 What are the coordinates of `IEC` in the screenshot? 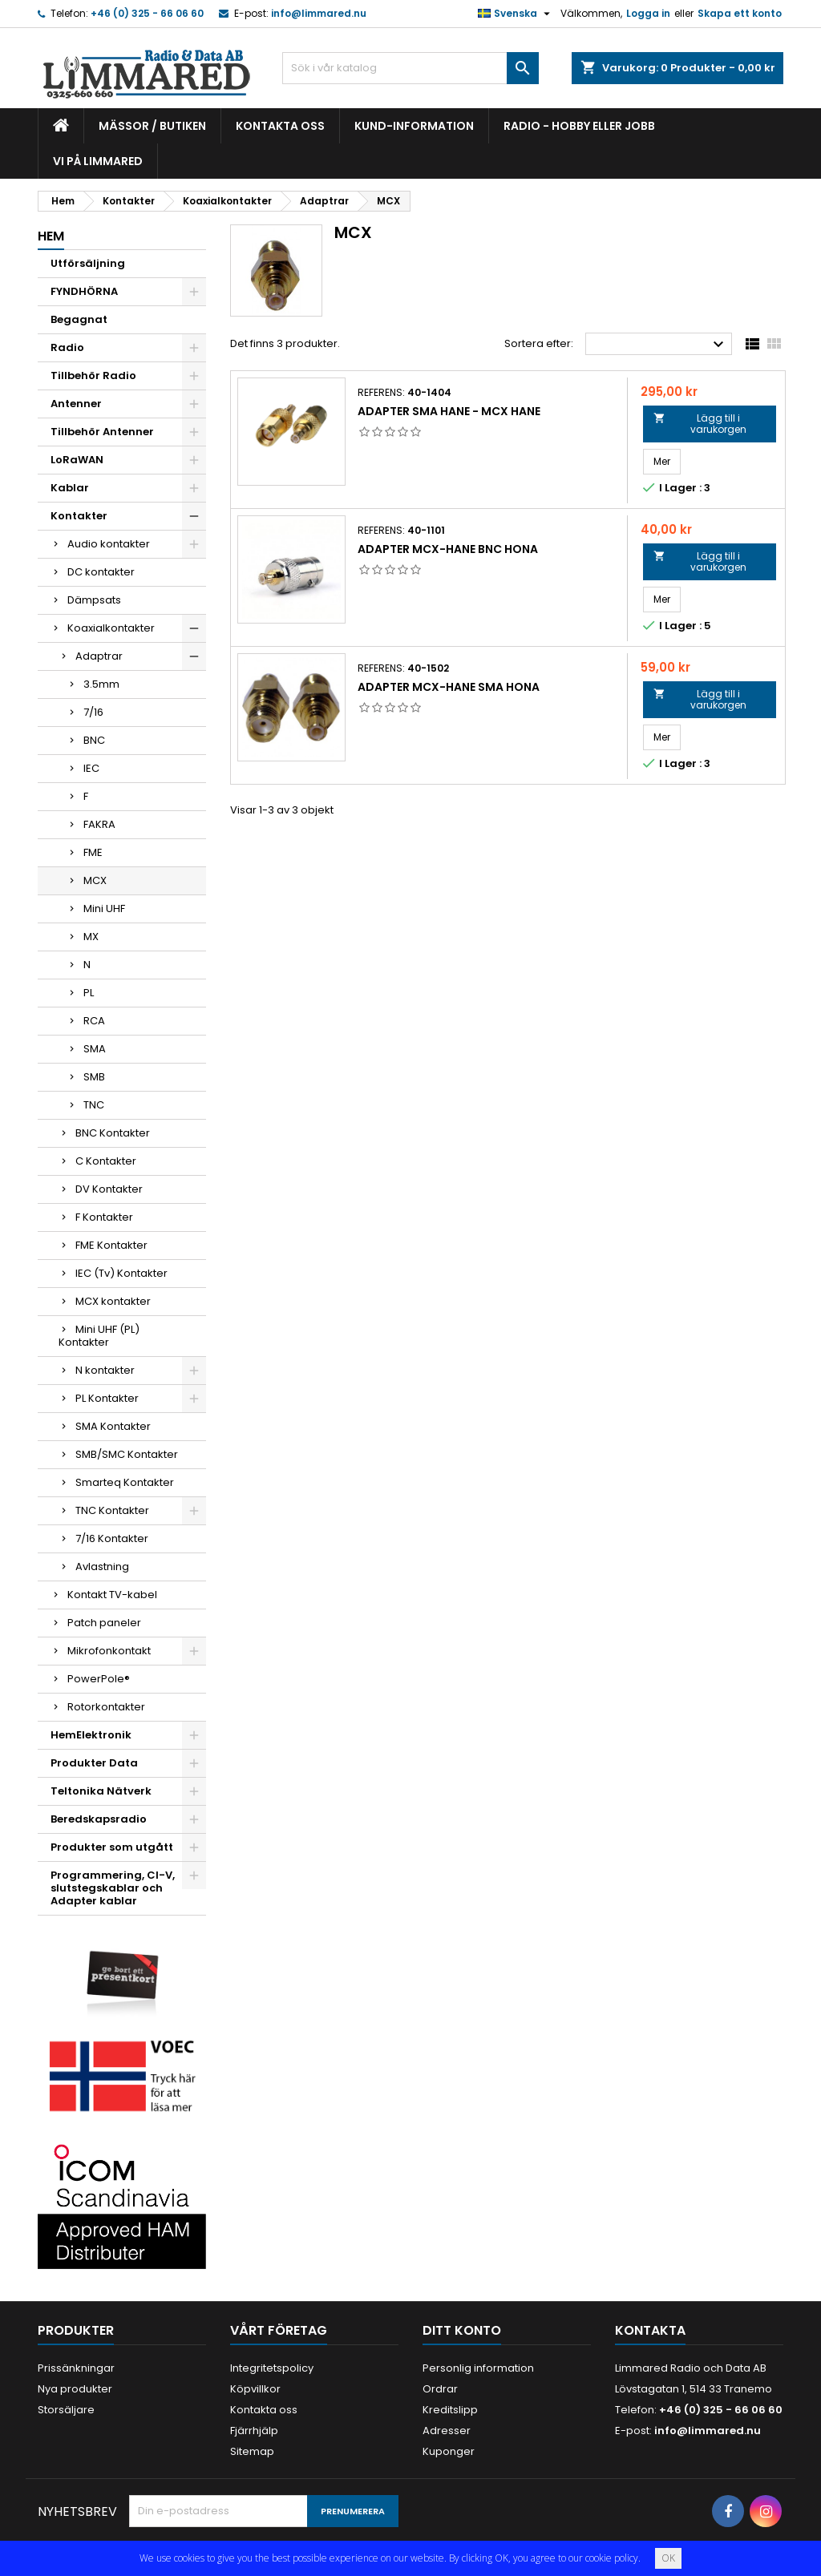 It's located at (91, 768).